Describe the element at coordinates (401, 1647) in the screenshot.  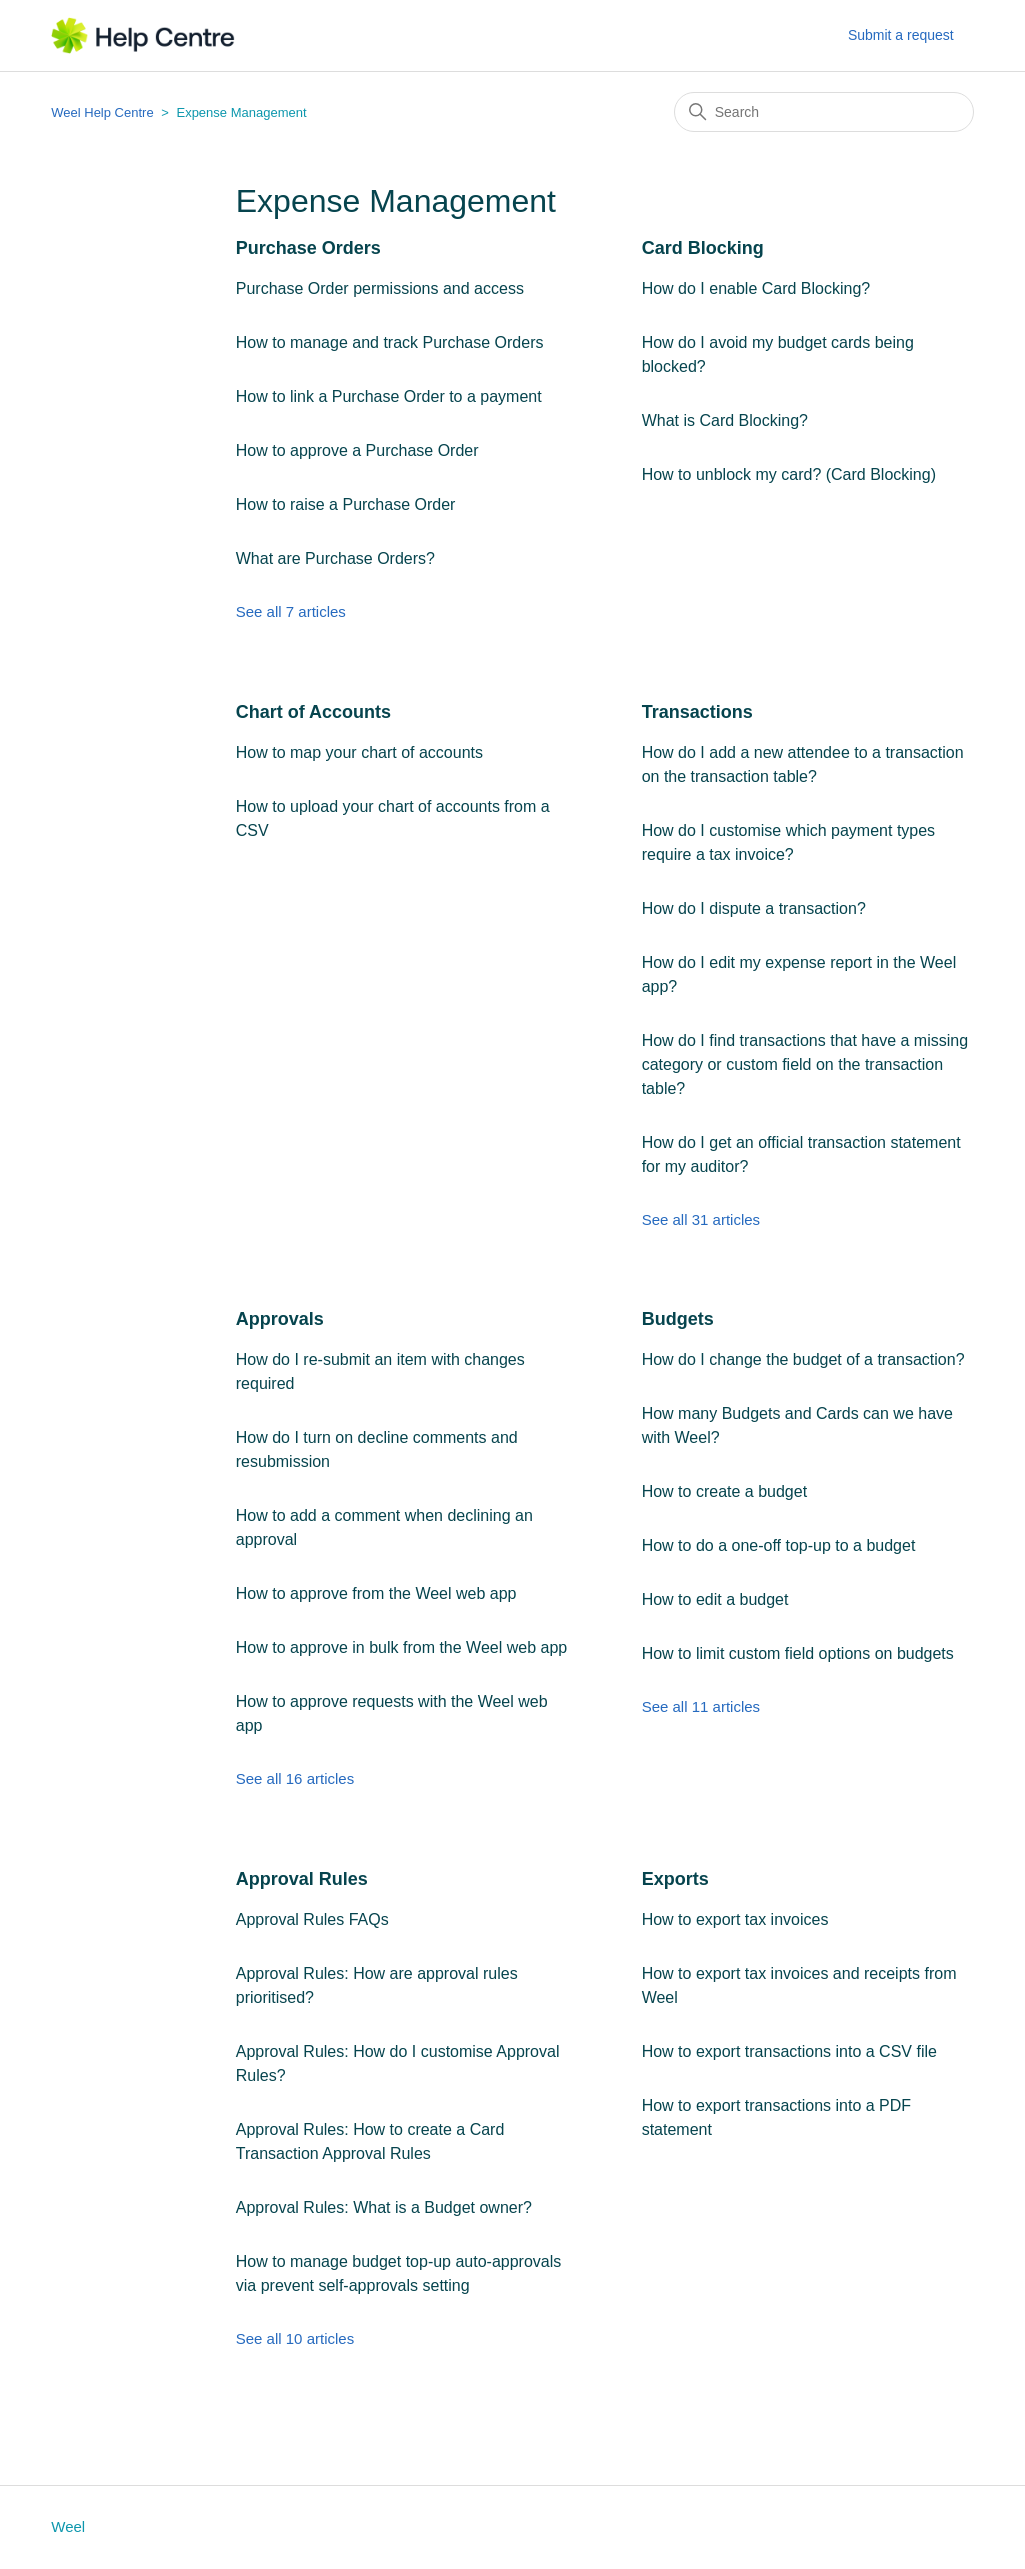
I see `How to approve in bulk from the Weel web app` at that location.